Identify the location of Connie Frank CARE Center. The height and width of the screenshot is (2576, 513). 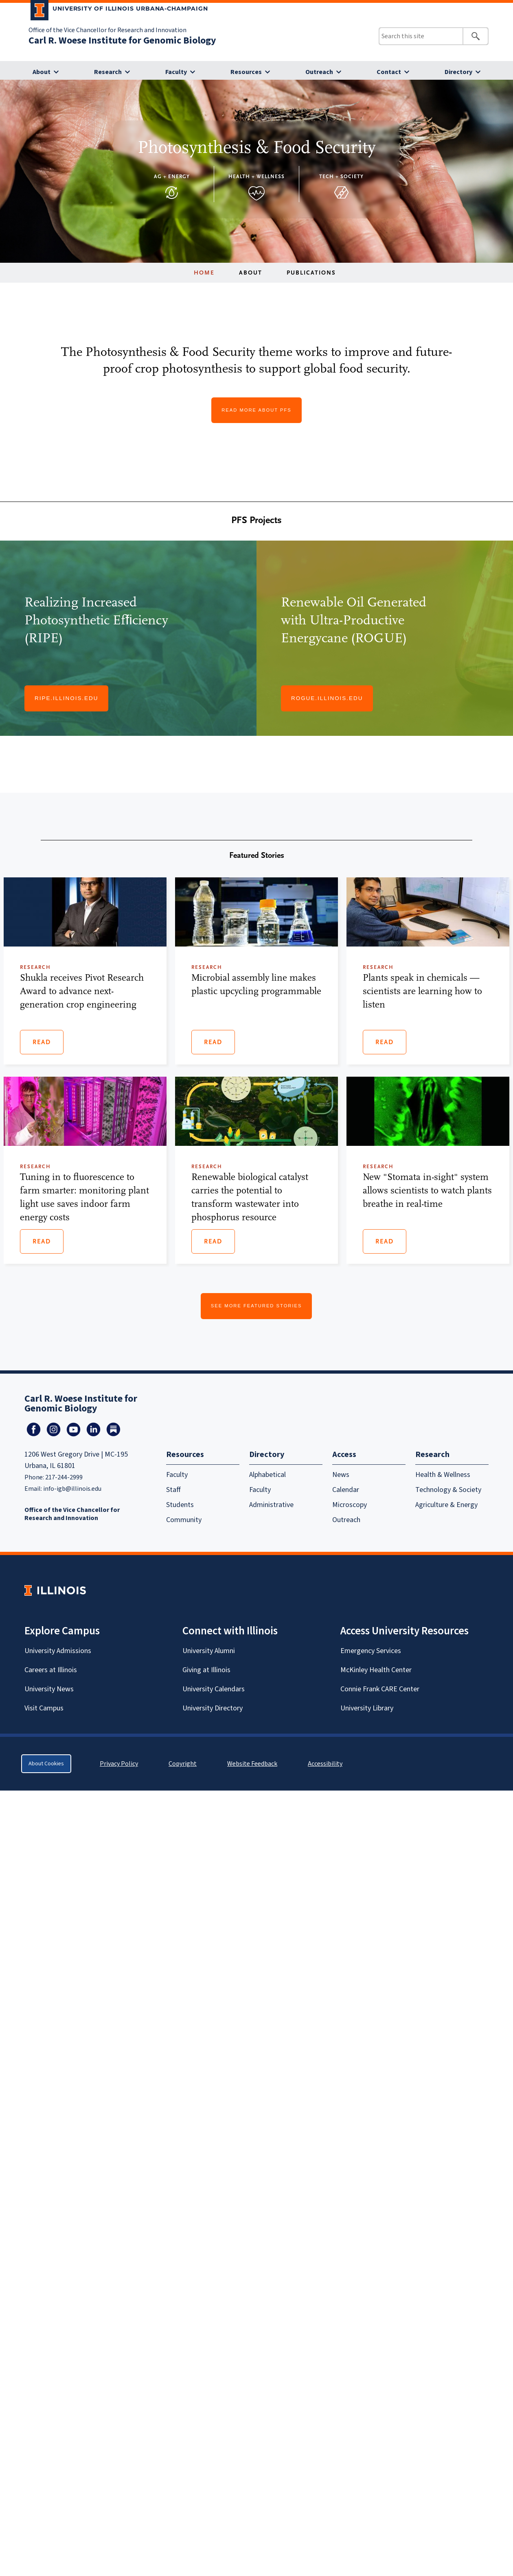
(379, 1689).